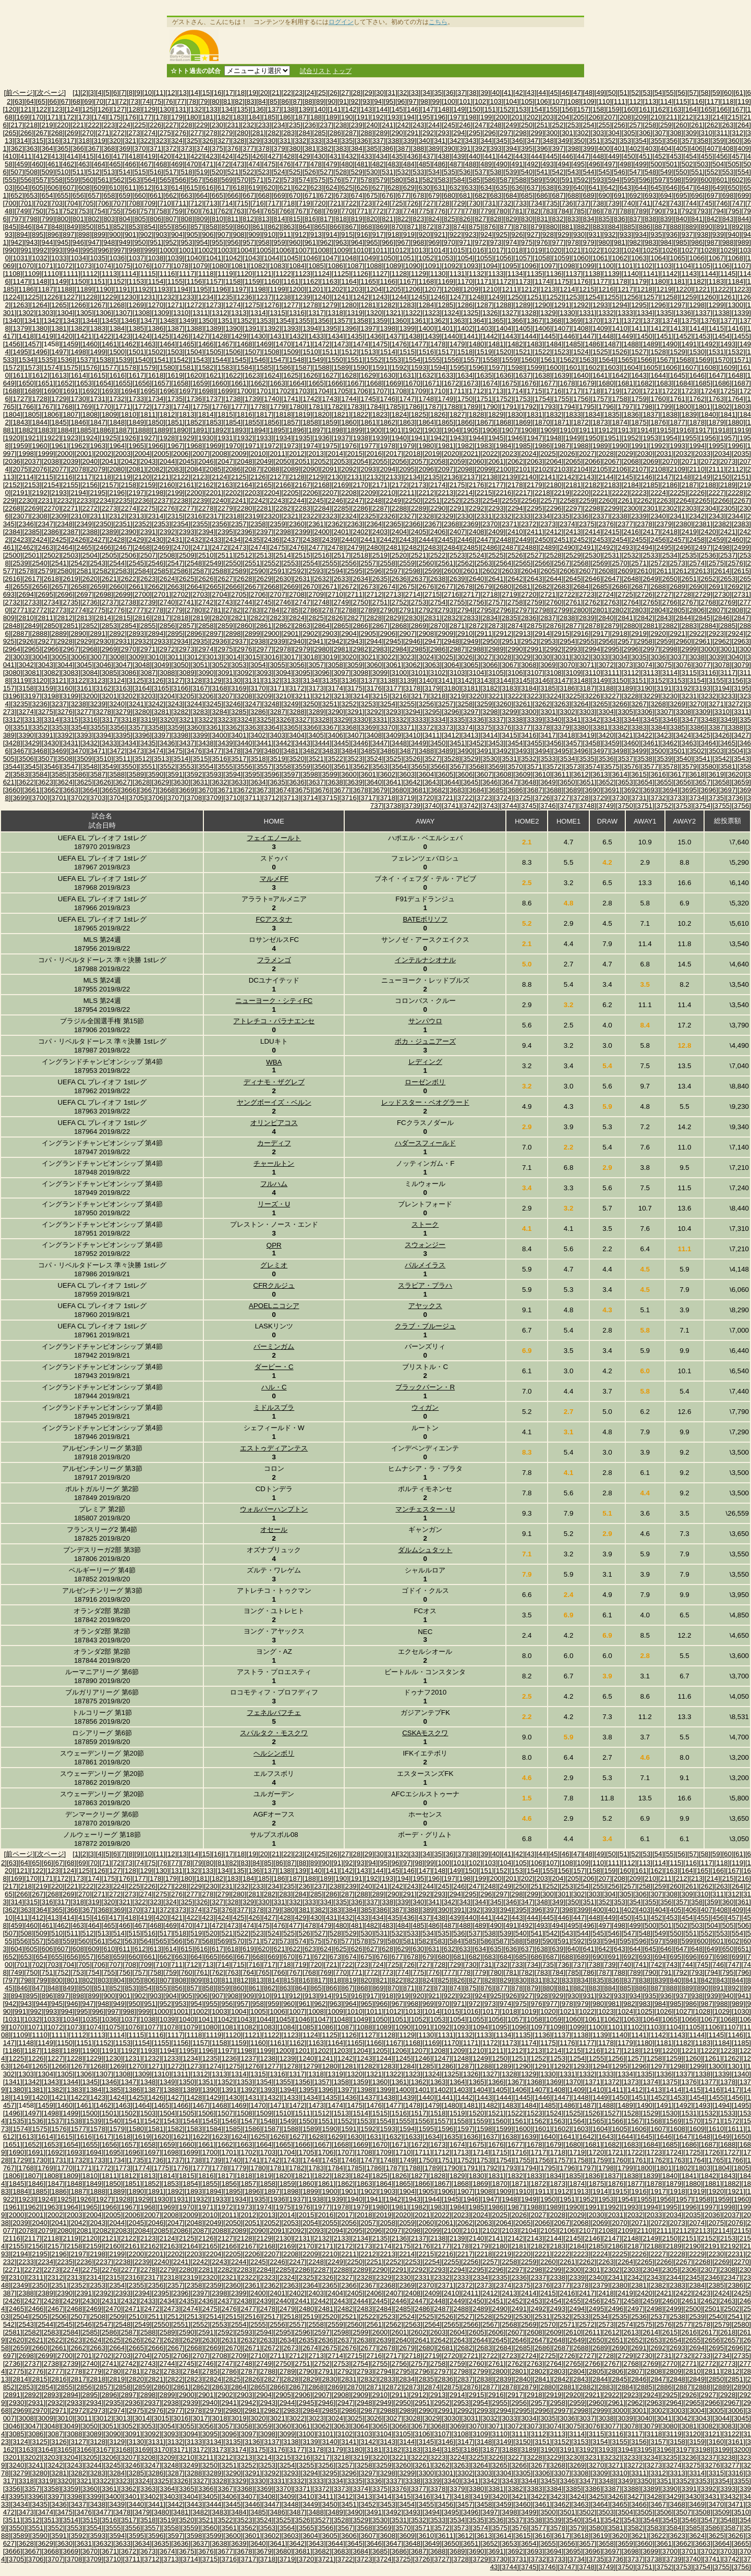  I want to click on [2125], so click(238, 477).